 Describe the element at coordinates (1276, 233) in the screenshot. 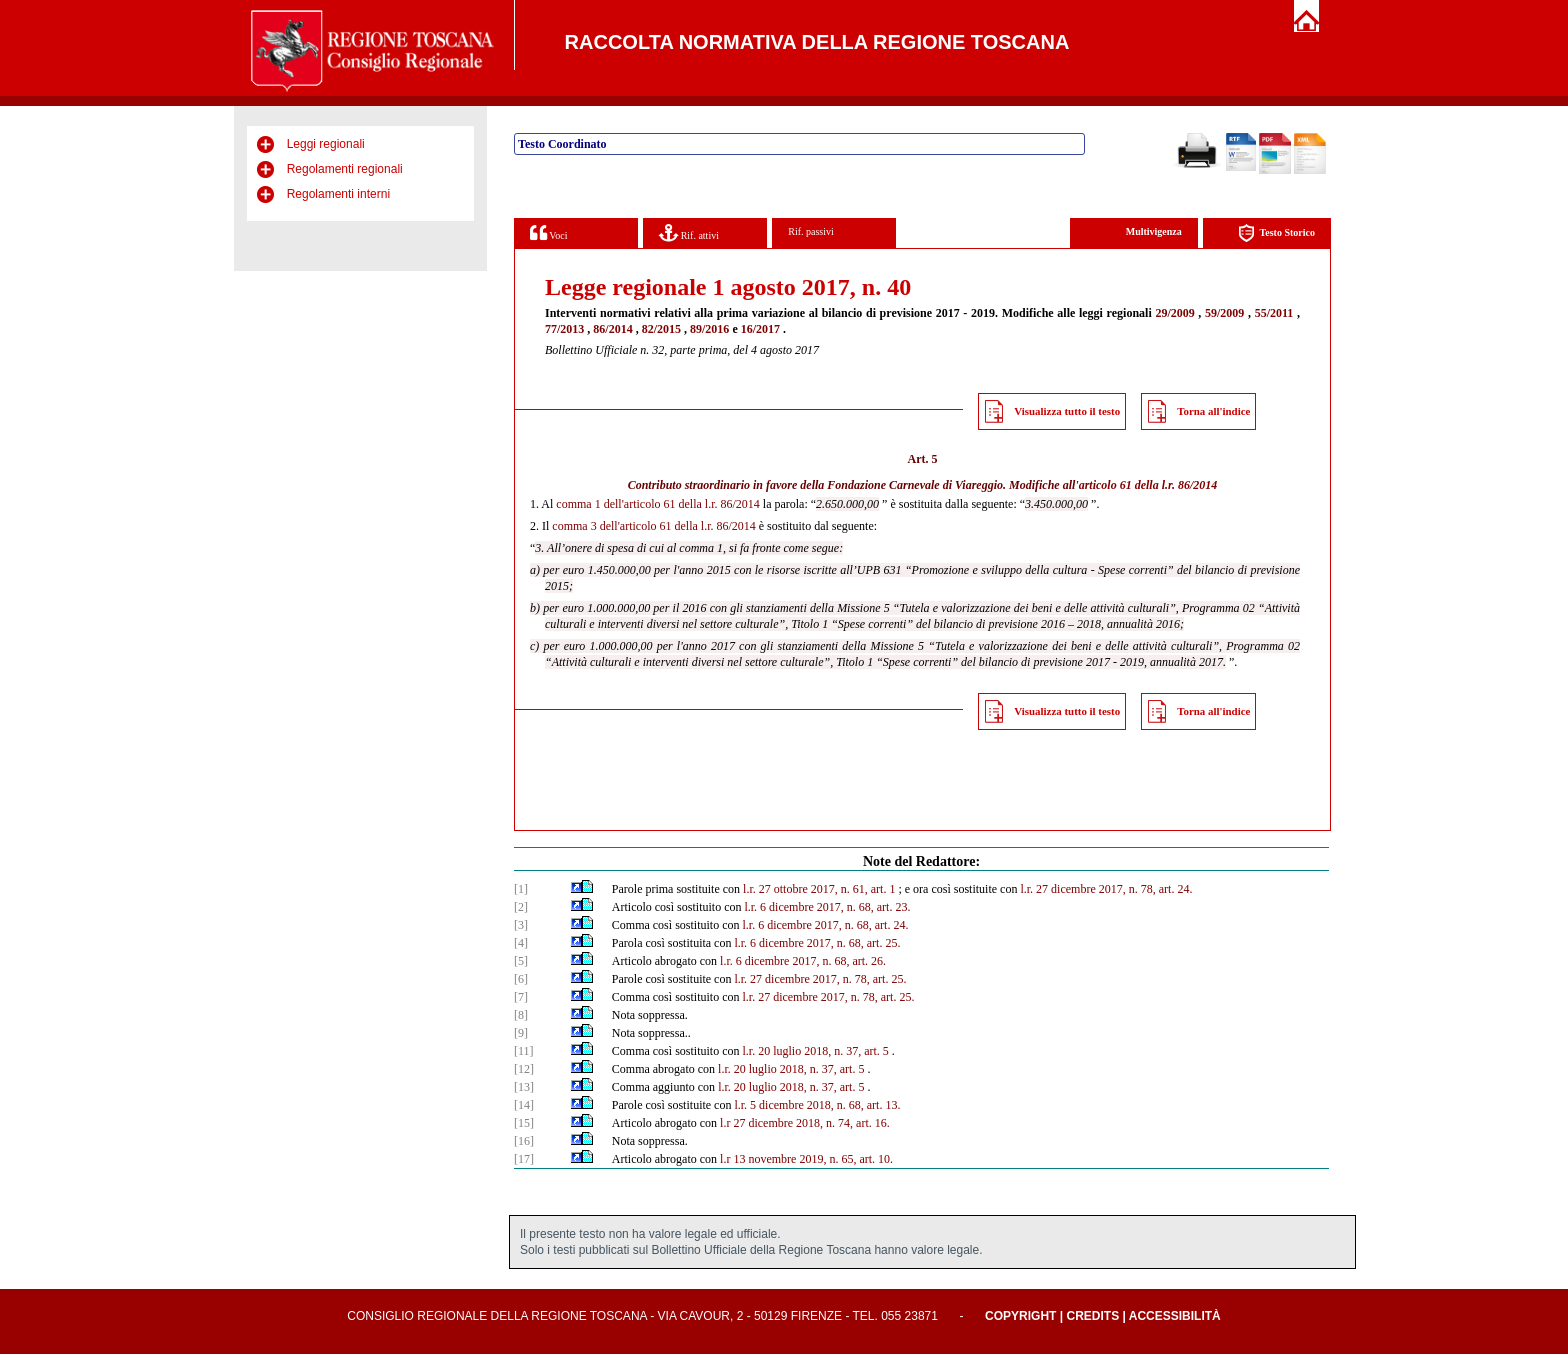

I see `Testo Storico` at that location.